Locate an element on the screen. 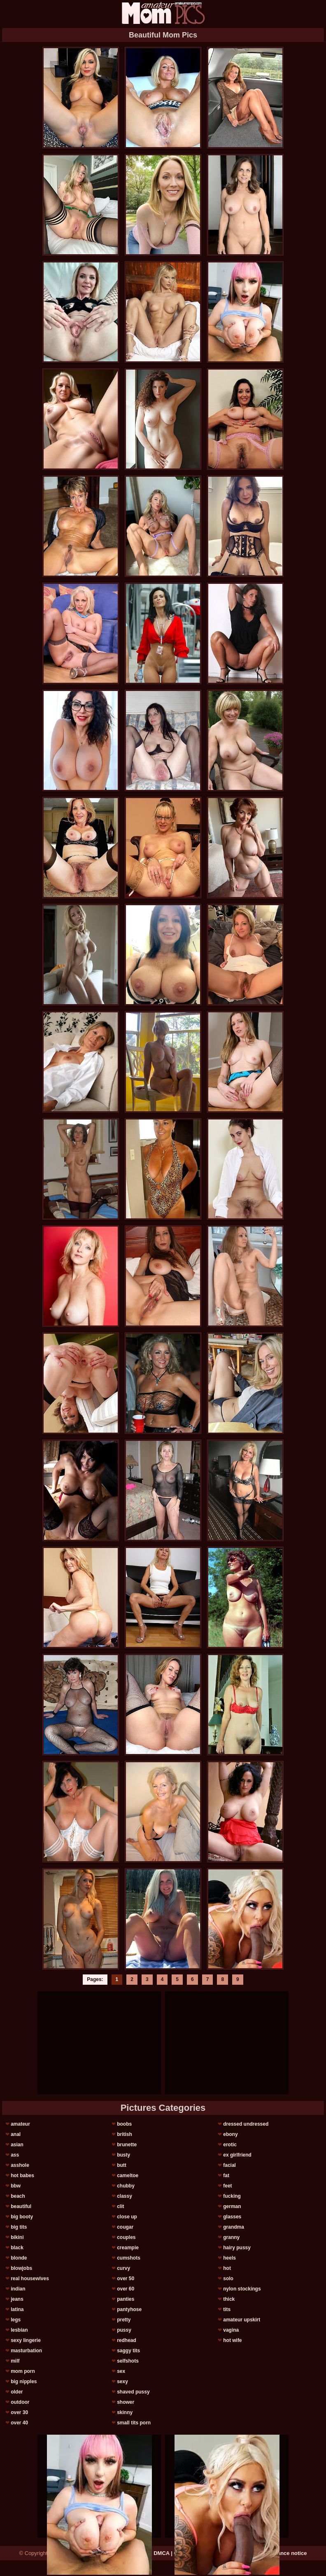 This screenshot has height=2576, width=326. boobs is located at coordinates (124, 2124).